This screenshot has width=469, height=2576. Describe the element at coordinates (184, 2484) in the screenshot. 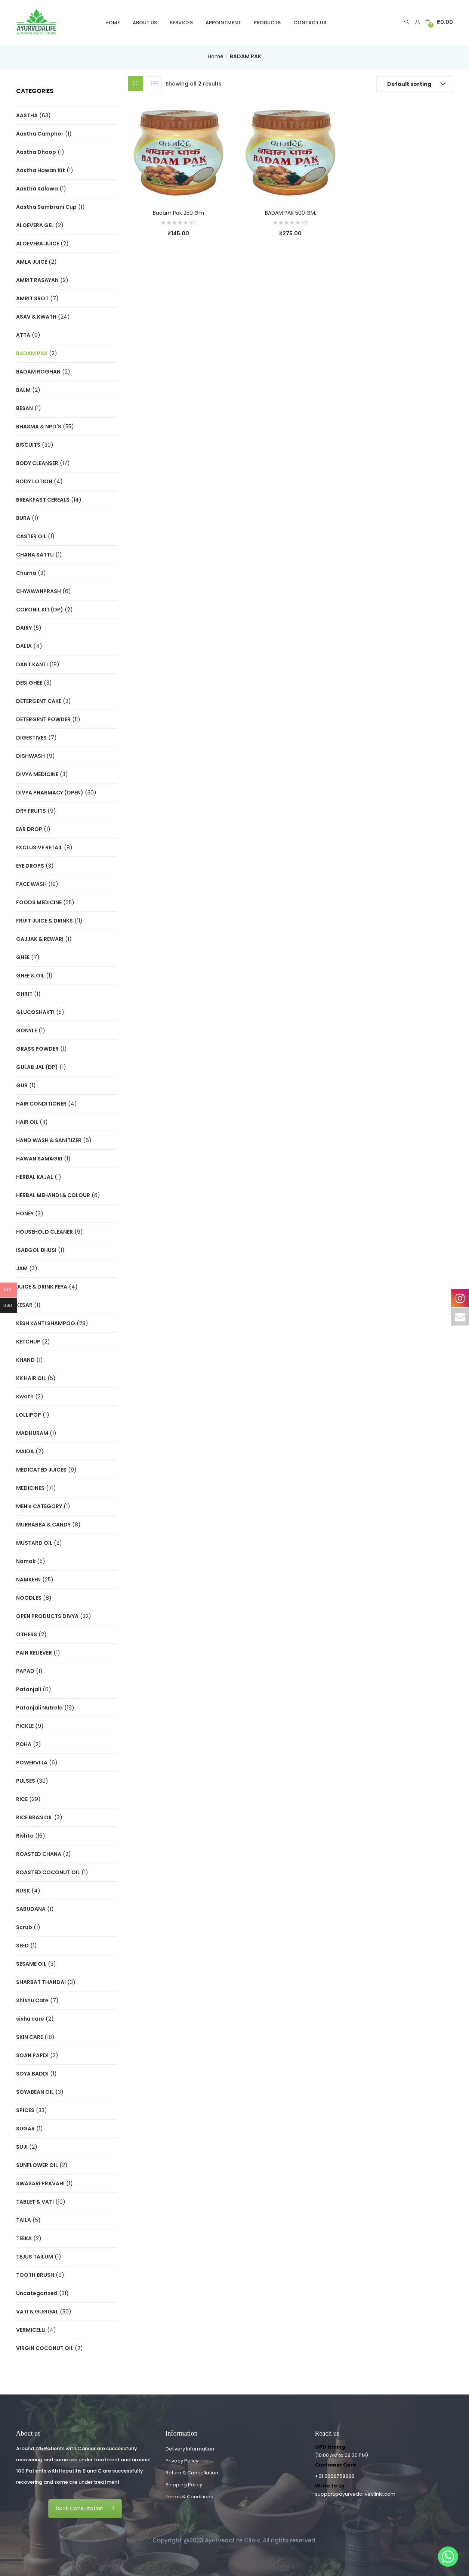

I see `Shipping Policy` at that location.